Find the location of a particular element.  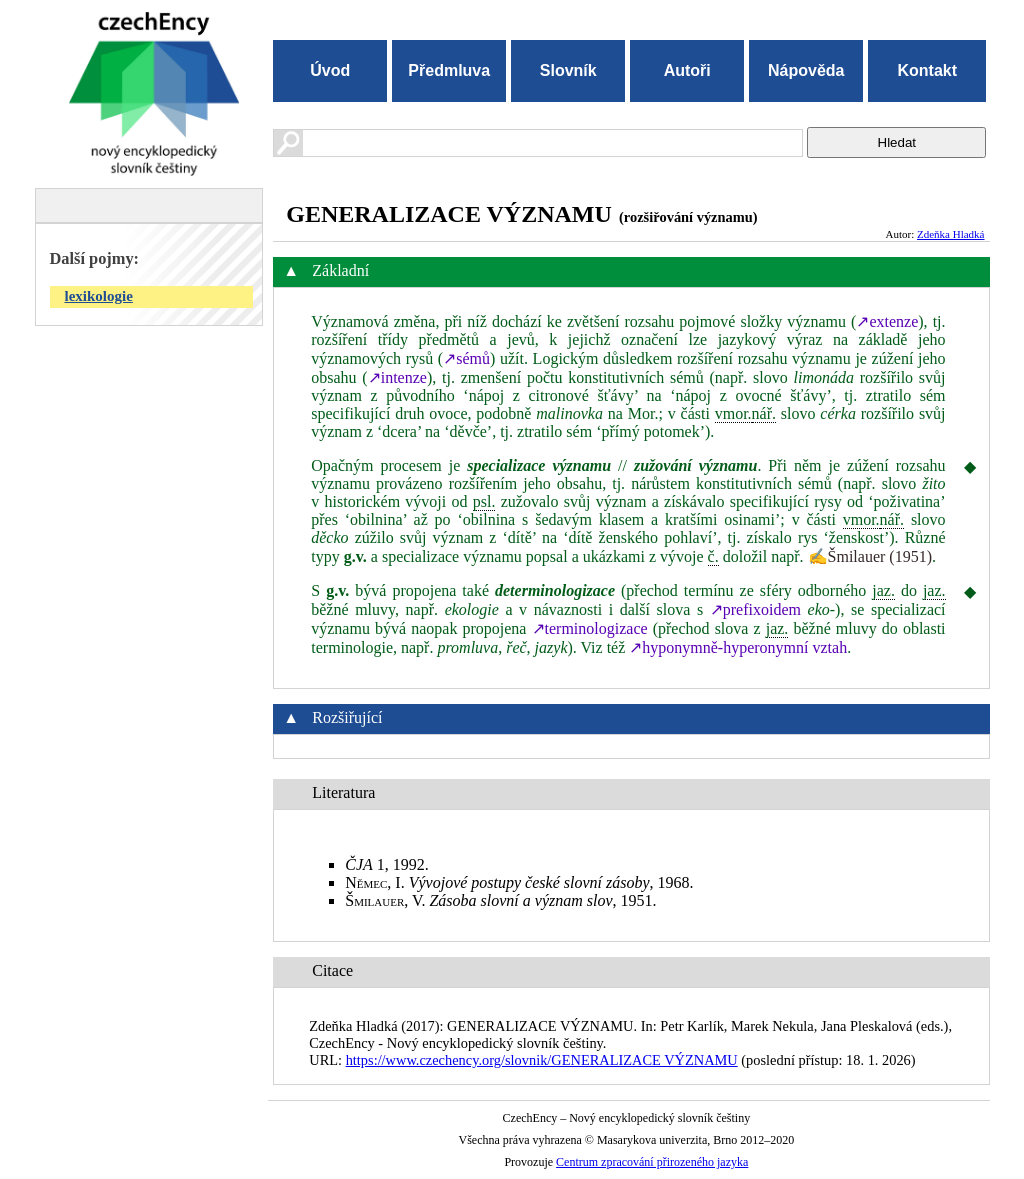

↗sémů is located at coordinates (466, 358).